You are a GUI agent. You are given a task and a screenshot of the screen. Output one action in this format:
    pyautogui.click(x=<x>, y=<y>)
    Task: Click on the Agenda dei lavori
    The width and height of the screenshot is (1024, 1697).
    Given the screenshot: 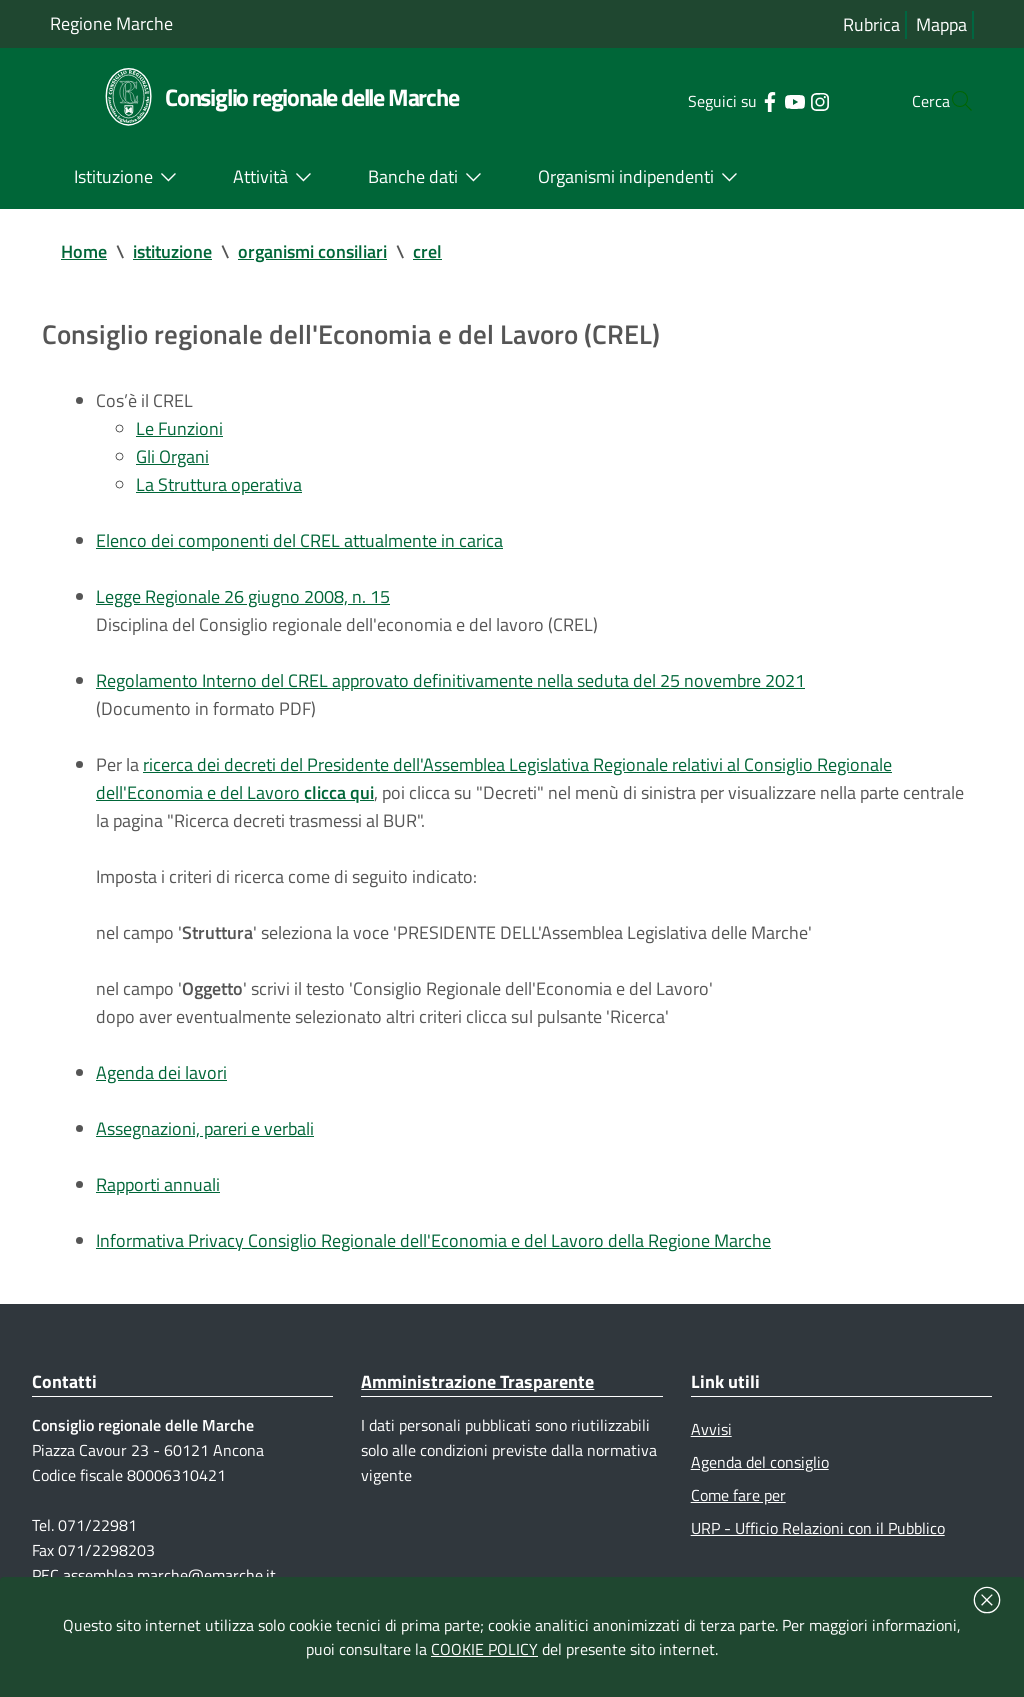 What is the action you would take?
    pyautogui.click(x=161, y=1072)
    